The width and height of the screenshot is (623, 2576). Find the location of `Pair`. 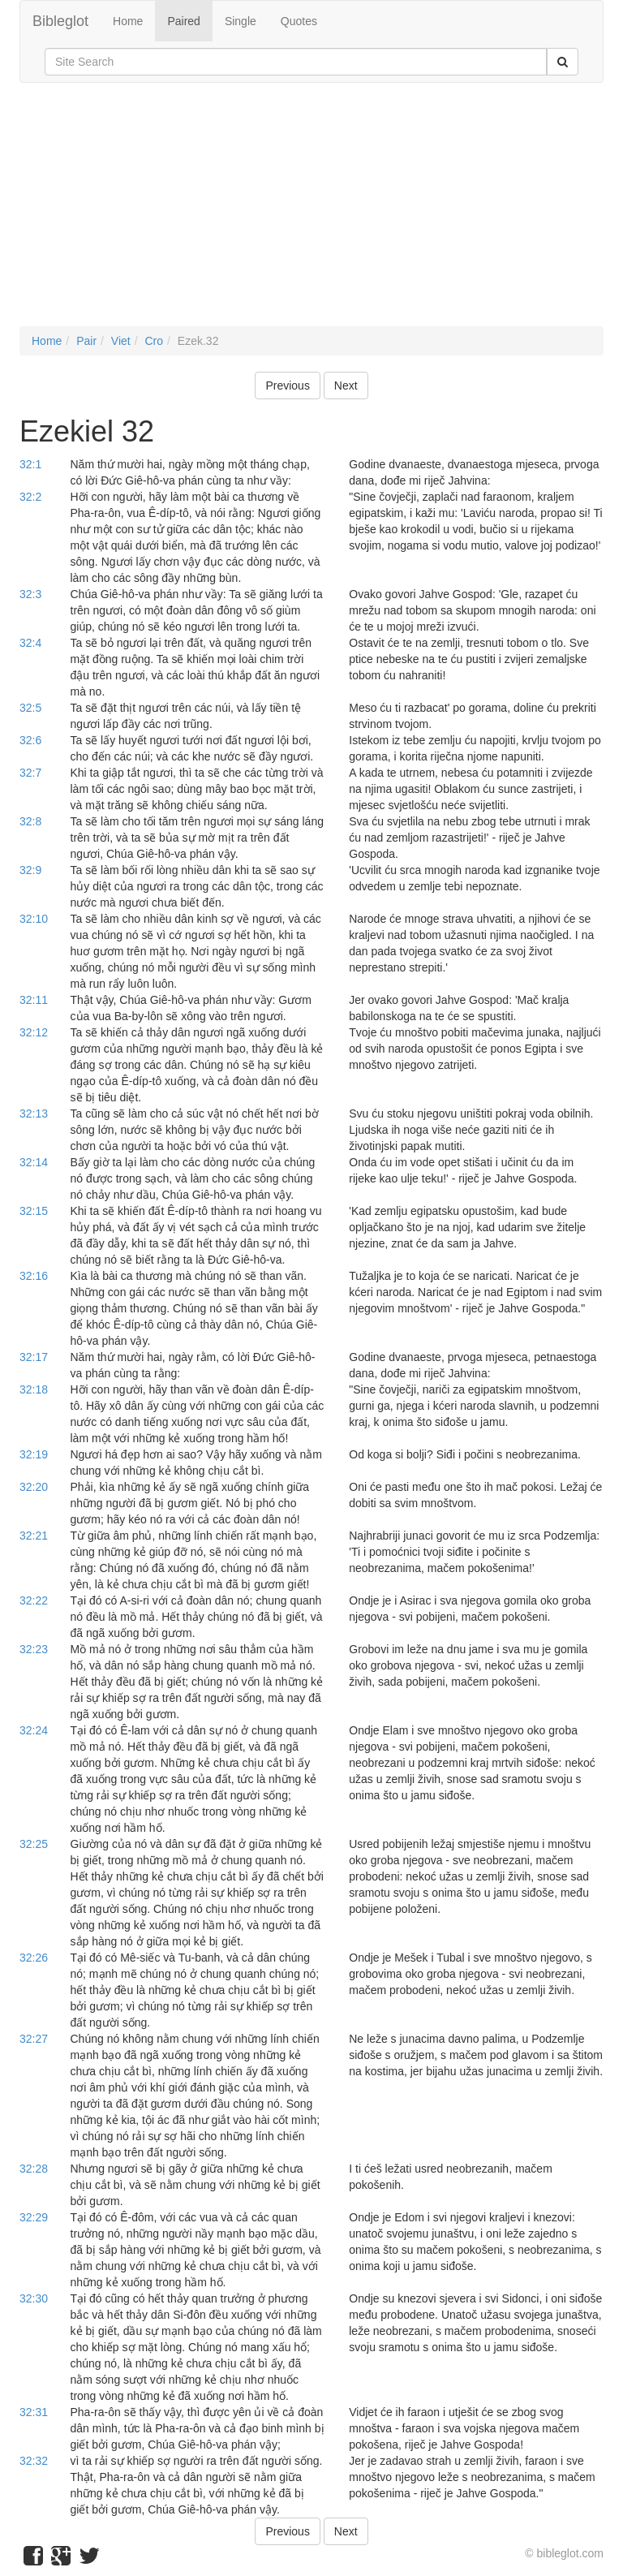

Pair is located at coordinates (86, 340).